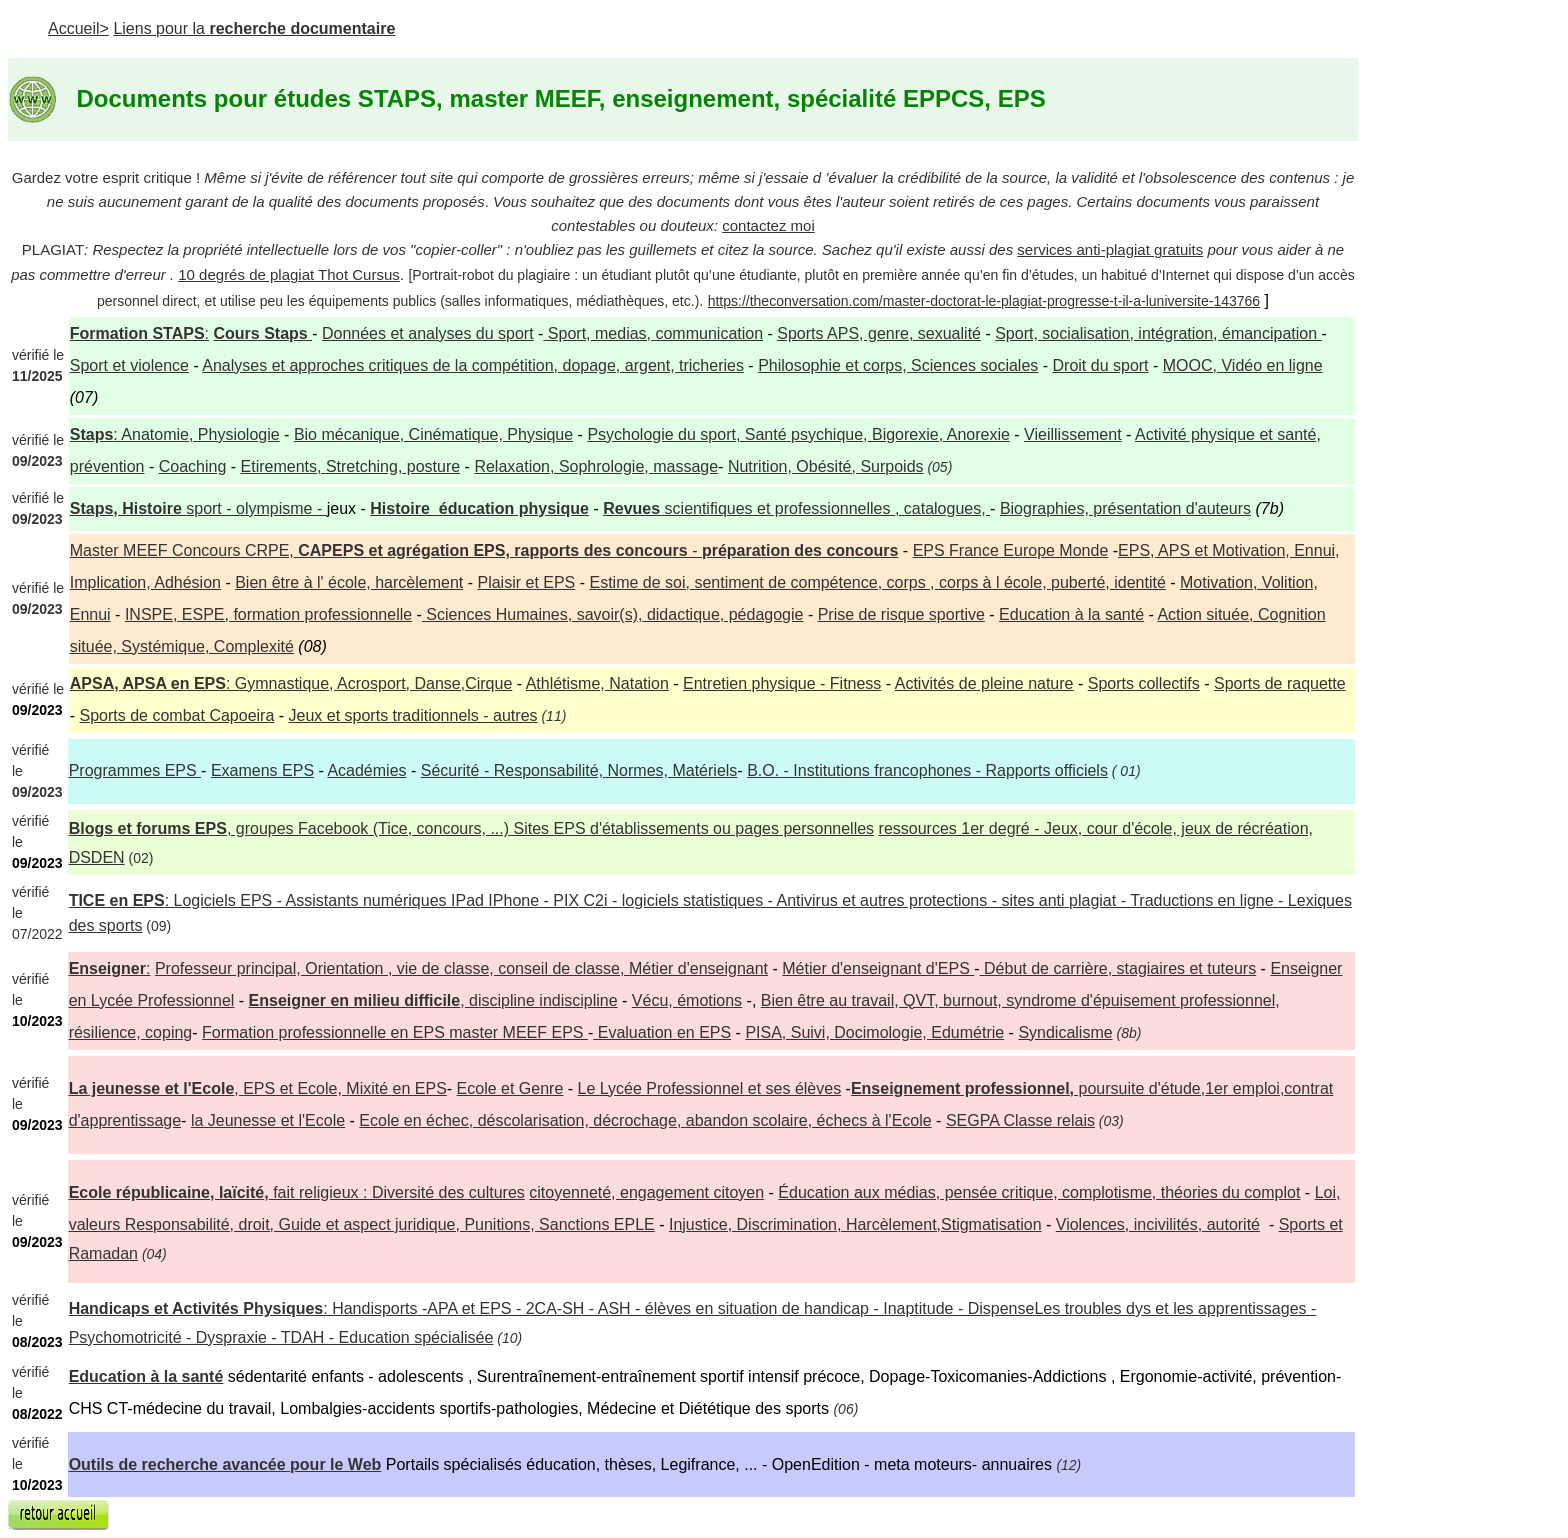  I want to click on SEGPA Classe relais, so click(1020, 1120).